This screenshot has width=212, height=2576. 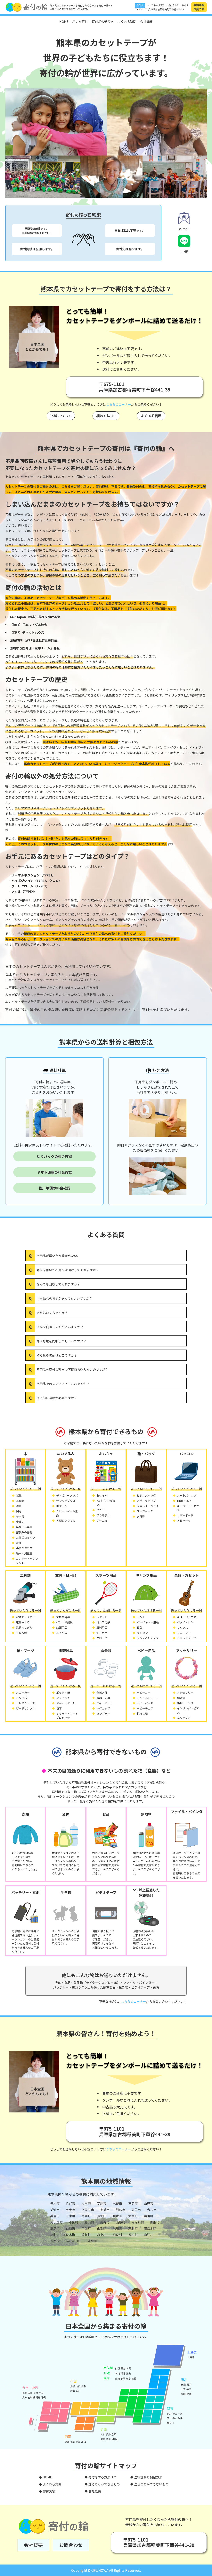 What do you see at coordinates (128, 2373) in the screenshot?
I see `富山` at bounding box center [128, 2373].